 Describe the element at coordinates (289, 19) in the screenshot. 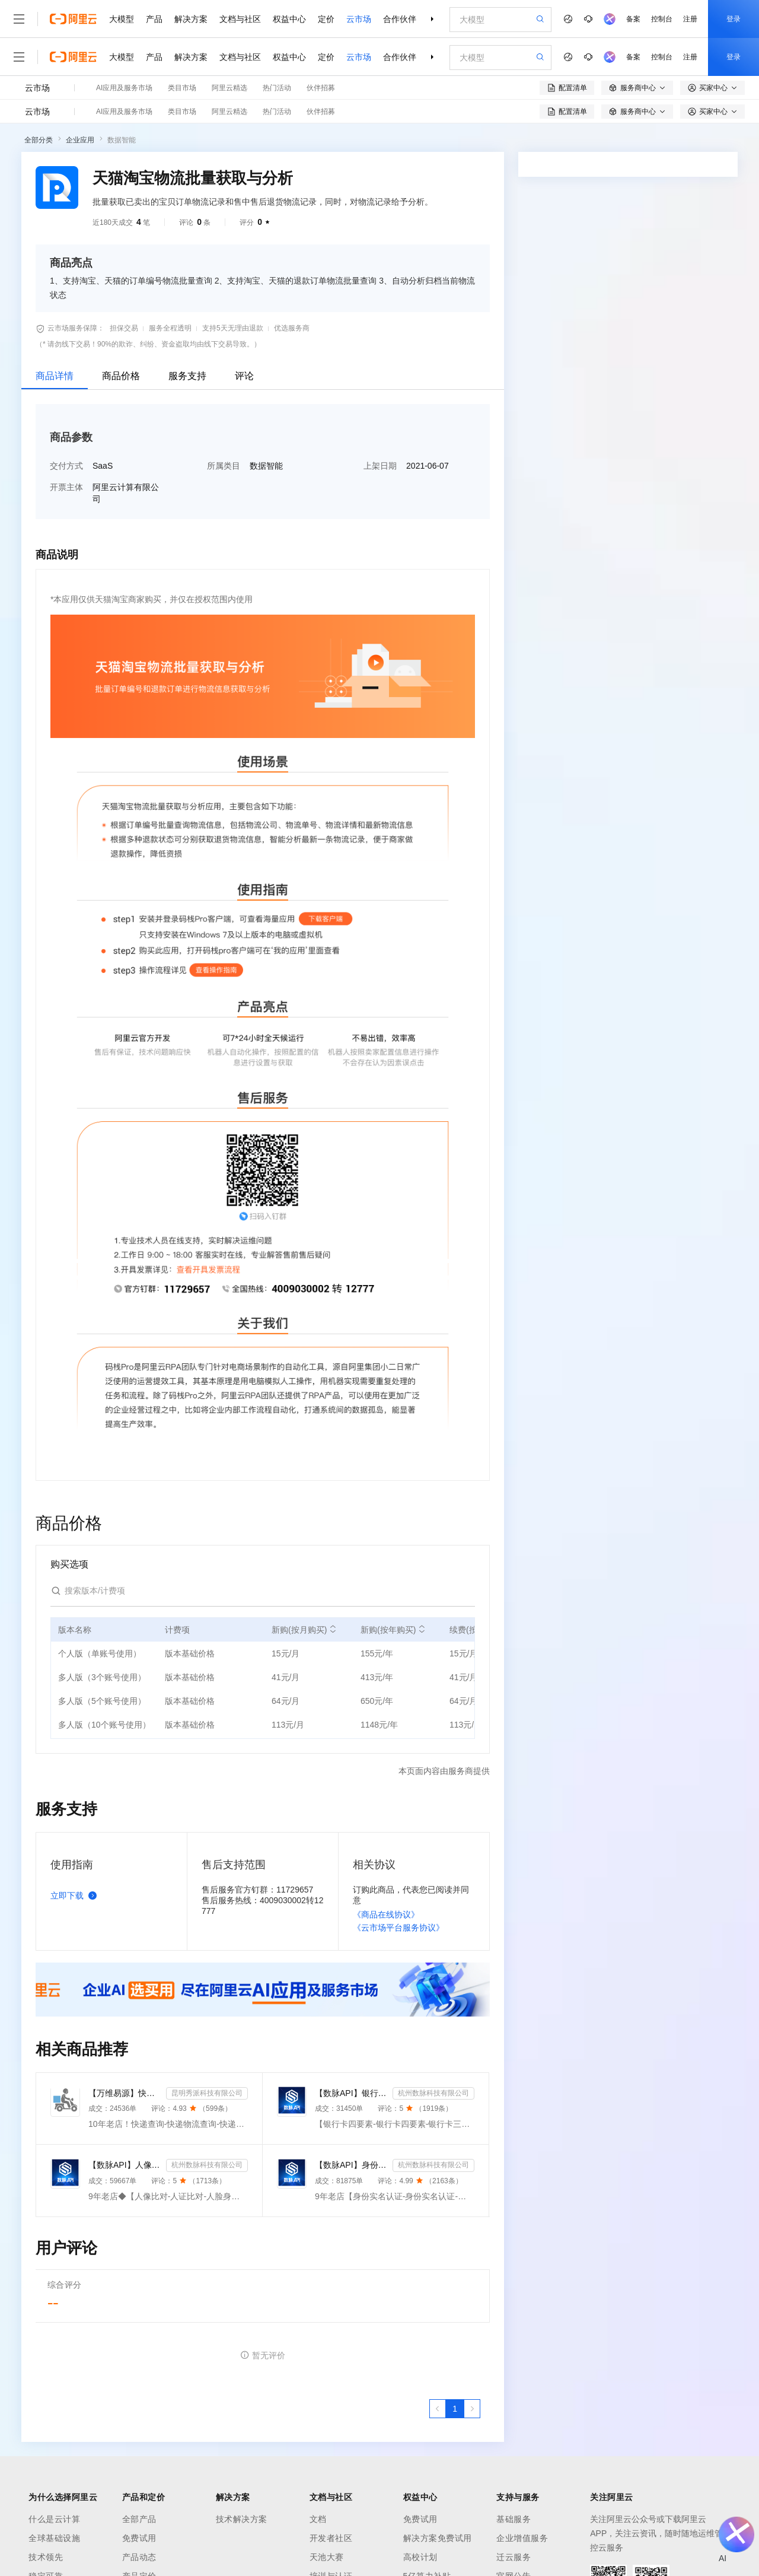

I see `权益中心` at that location.